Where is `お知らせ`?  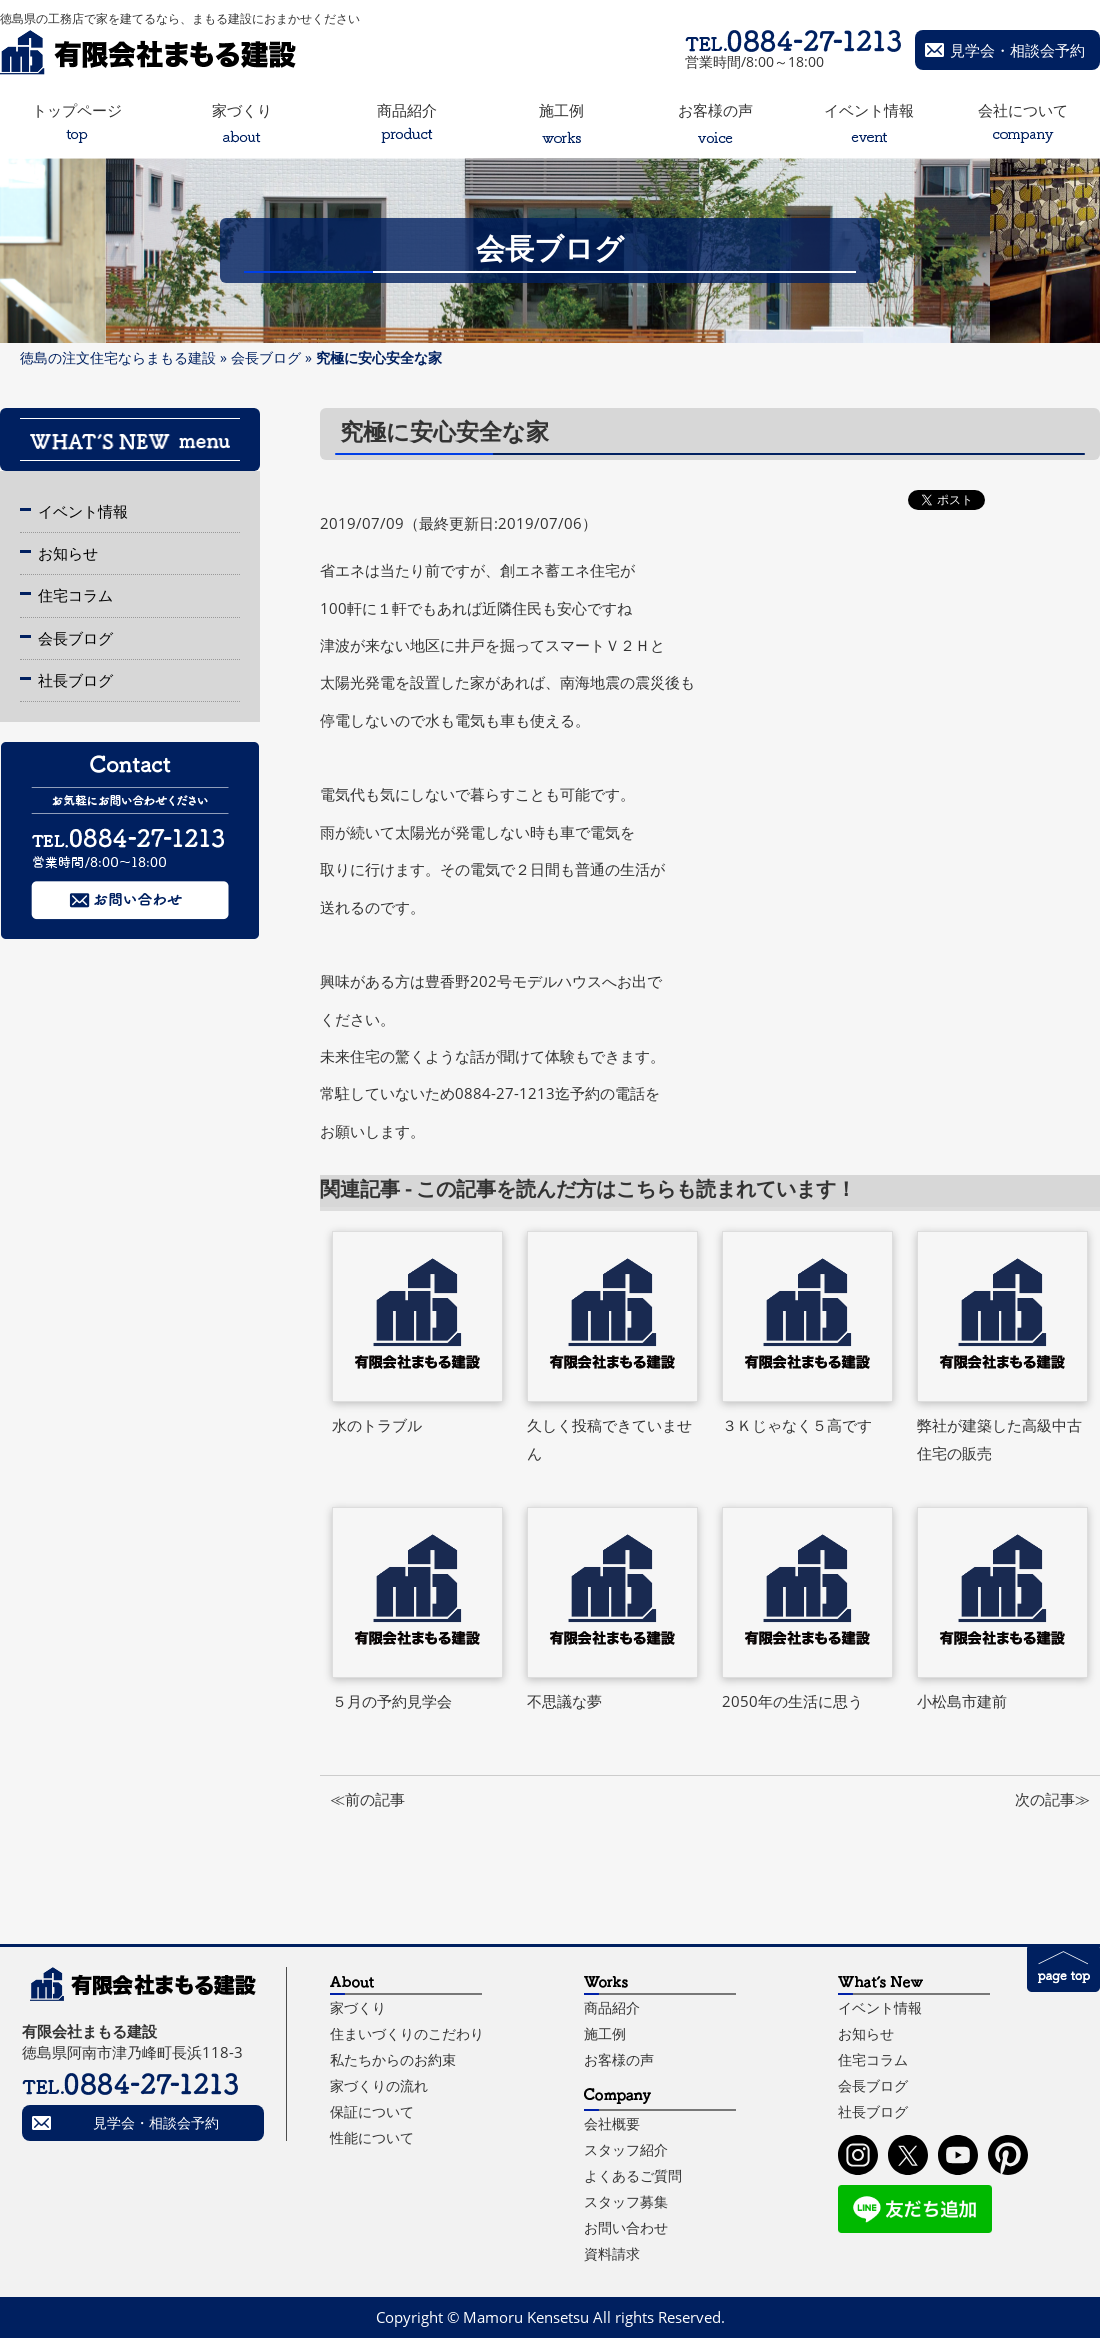 お知らせ is located at coordinates (68, 553).